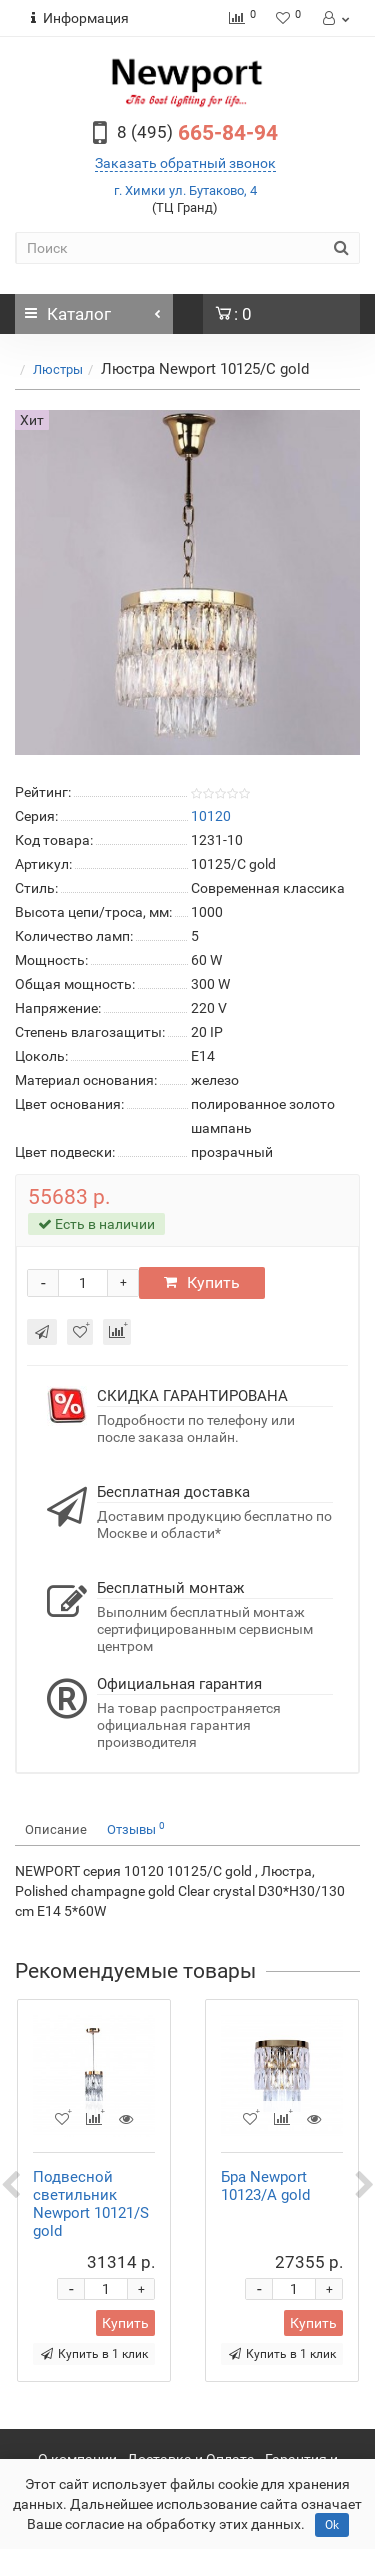 This screenshot has width=375, height=2549. I want to click on Бра Newport 10123/A gold, so click(265, 2186).